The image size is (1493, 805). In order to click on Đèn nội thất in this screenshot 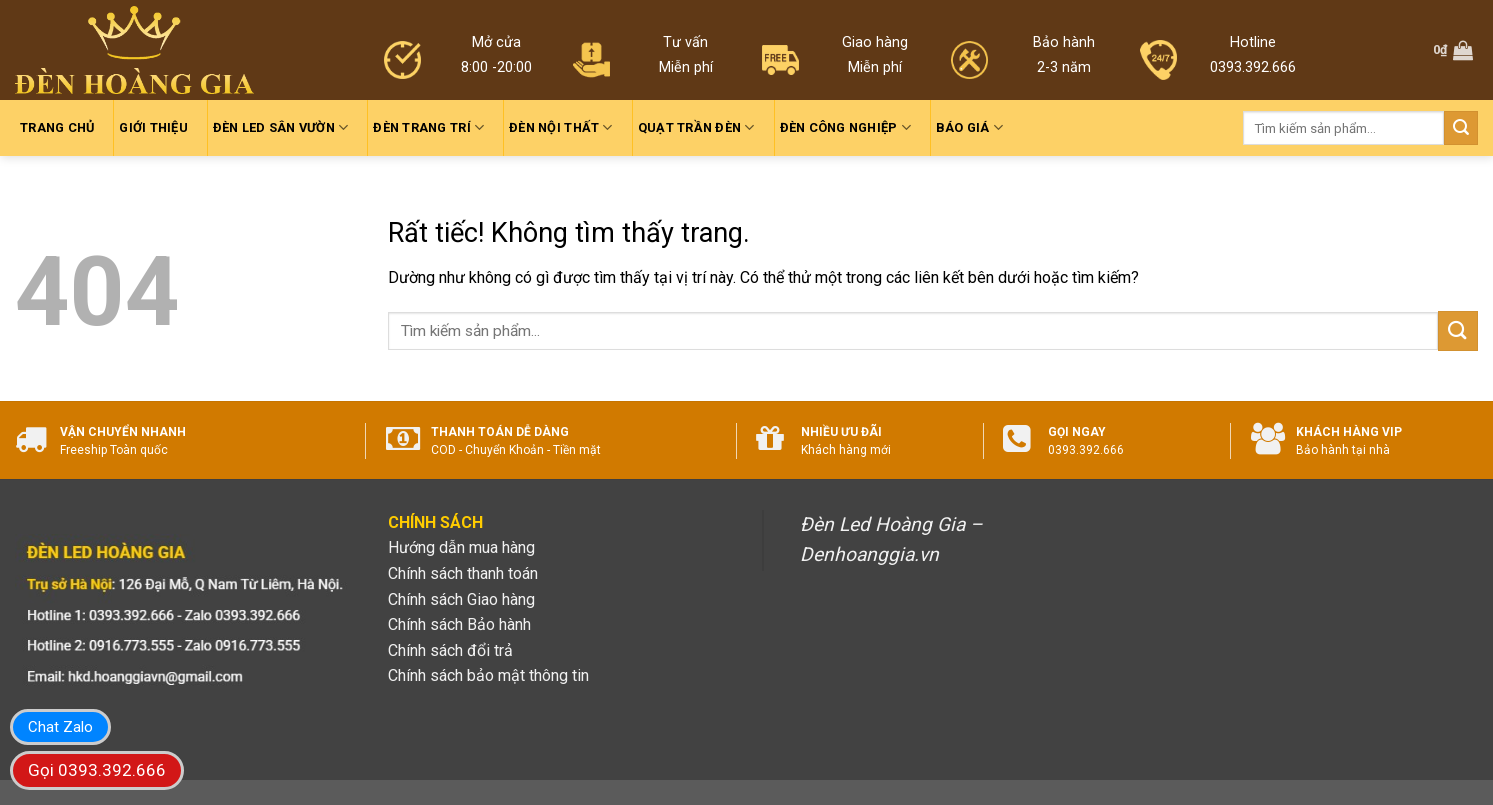, I will do `click(561, 127)`.